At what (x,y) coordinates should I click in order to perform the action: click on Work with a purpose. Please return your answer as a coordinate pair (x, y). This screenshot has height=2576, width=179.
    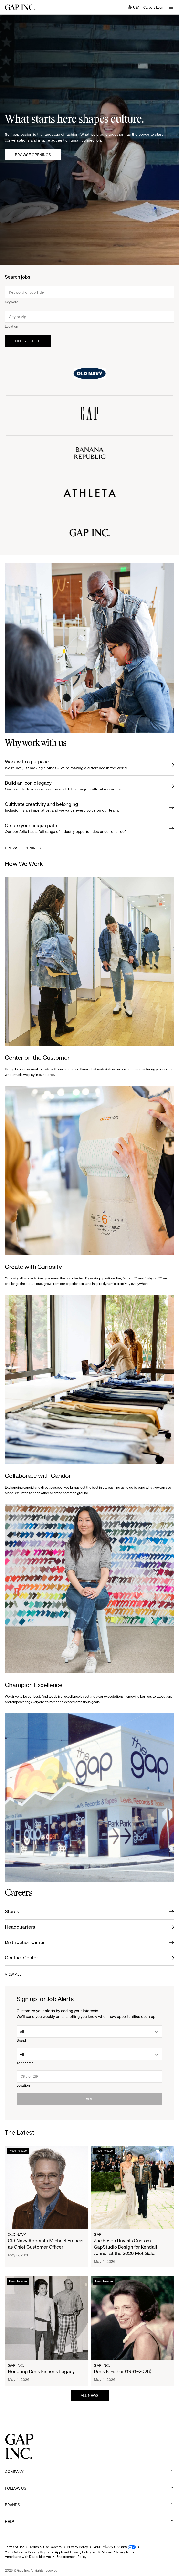
    Looking at the image, I should click on (84, 765).